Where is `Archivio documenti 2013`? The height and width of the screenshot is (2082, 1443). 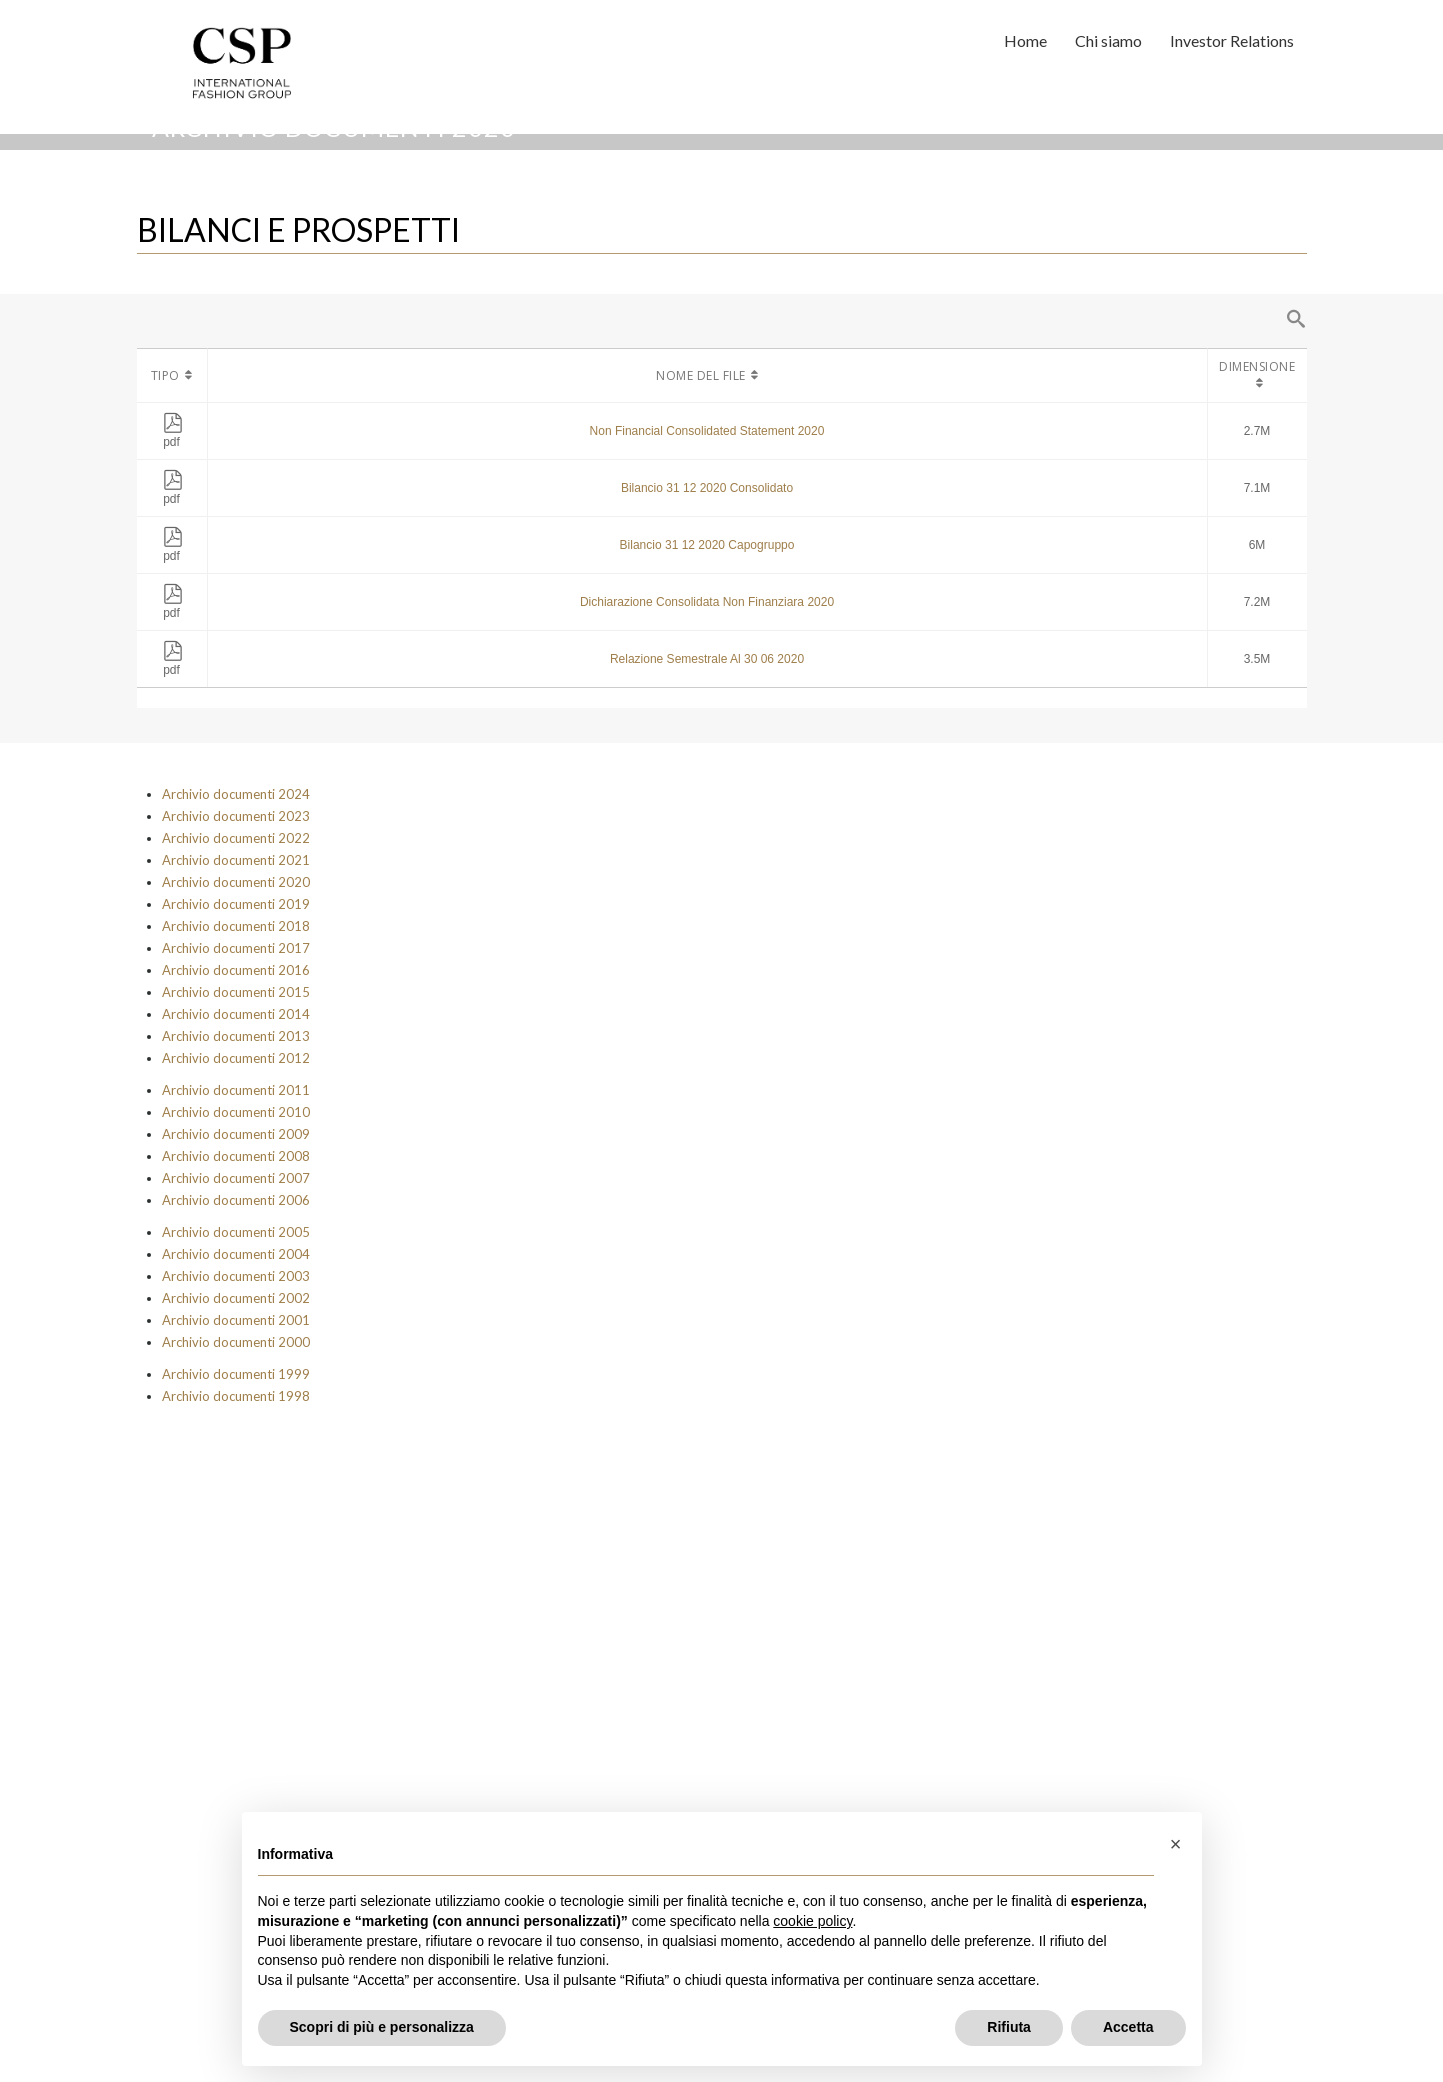 Archivio documenti 2013 is located at coordinates (236, 1036).